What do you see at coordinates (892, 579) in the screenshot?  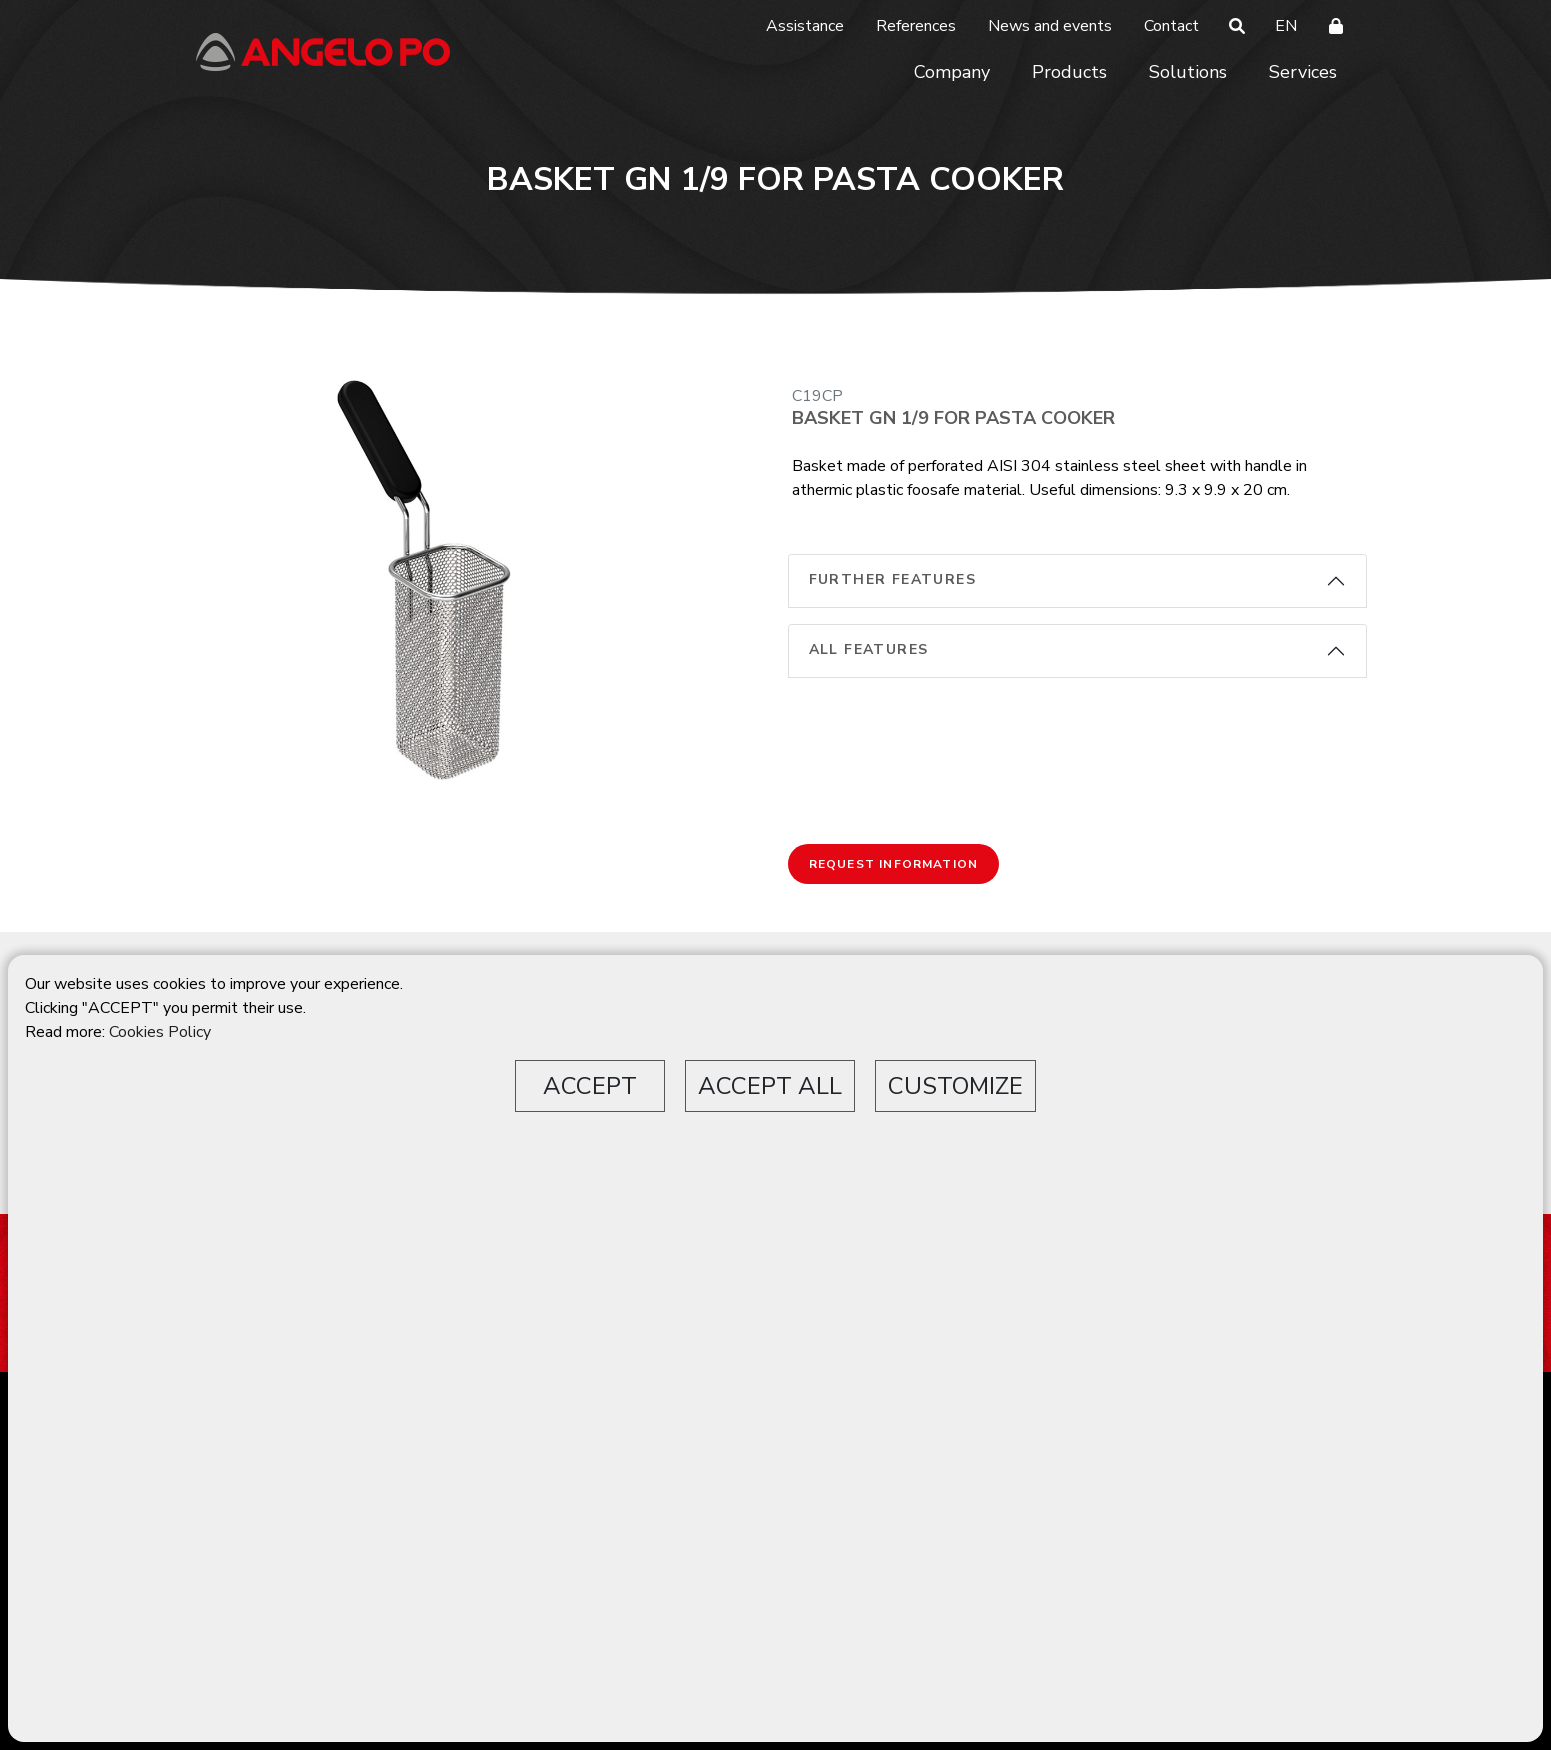 I see `Further features` at bounding box center [892, 579].